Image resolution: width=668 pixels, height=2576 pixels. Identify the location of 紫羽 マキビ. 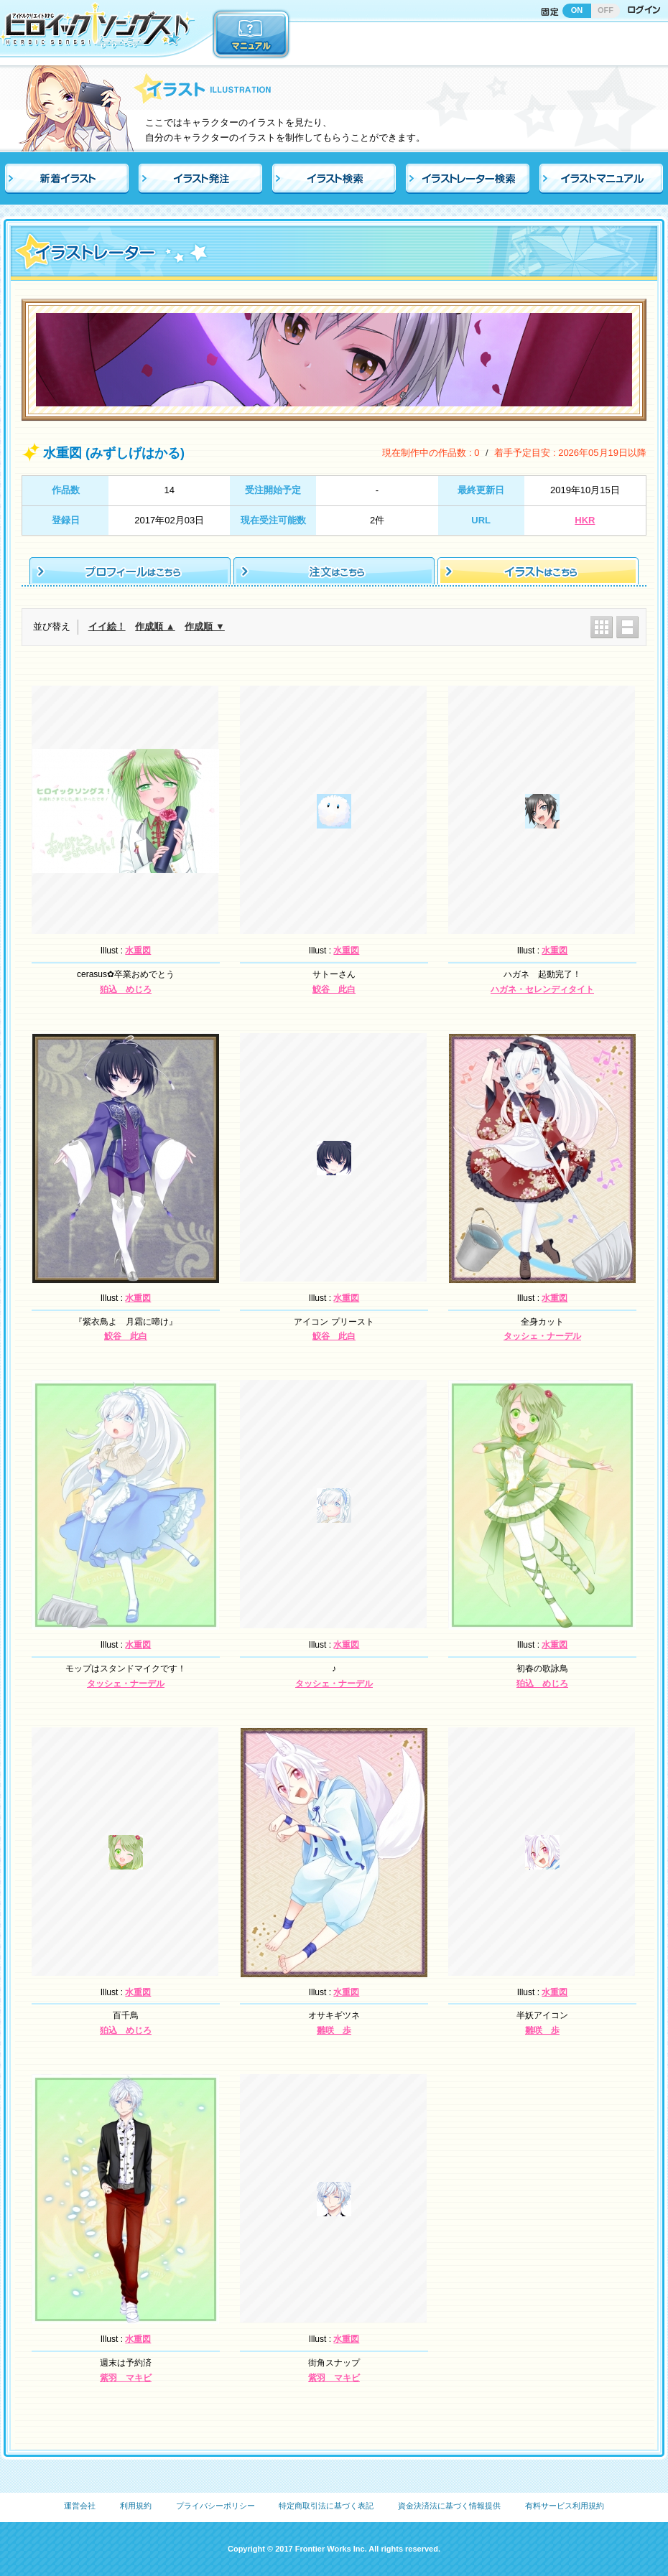
(126, 2378).